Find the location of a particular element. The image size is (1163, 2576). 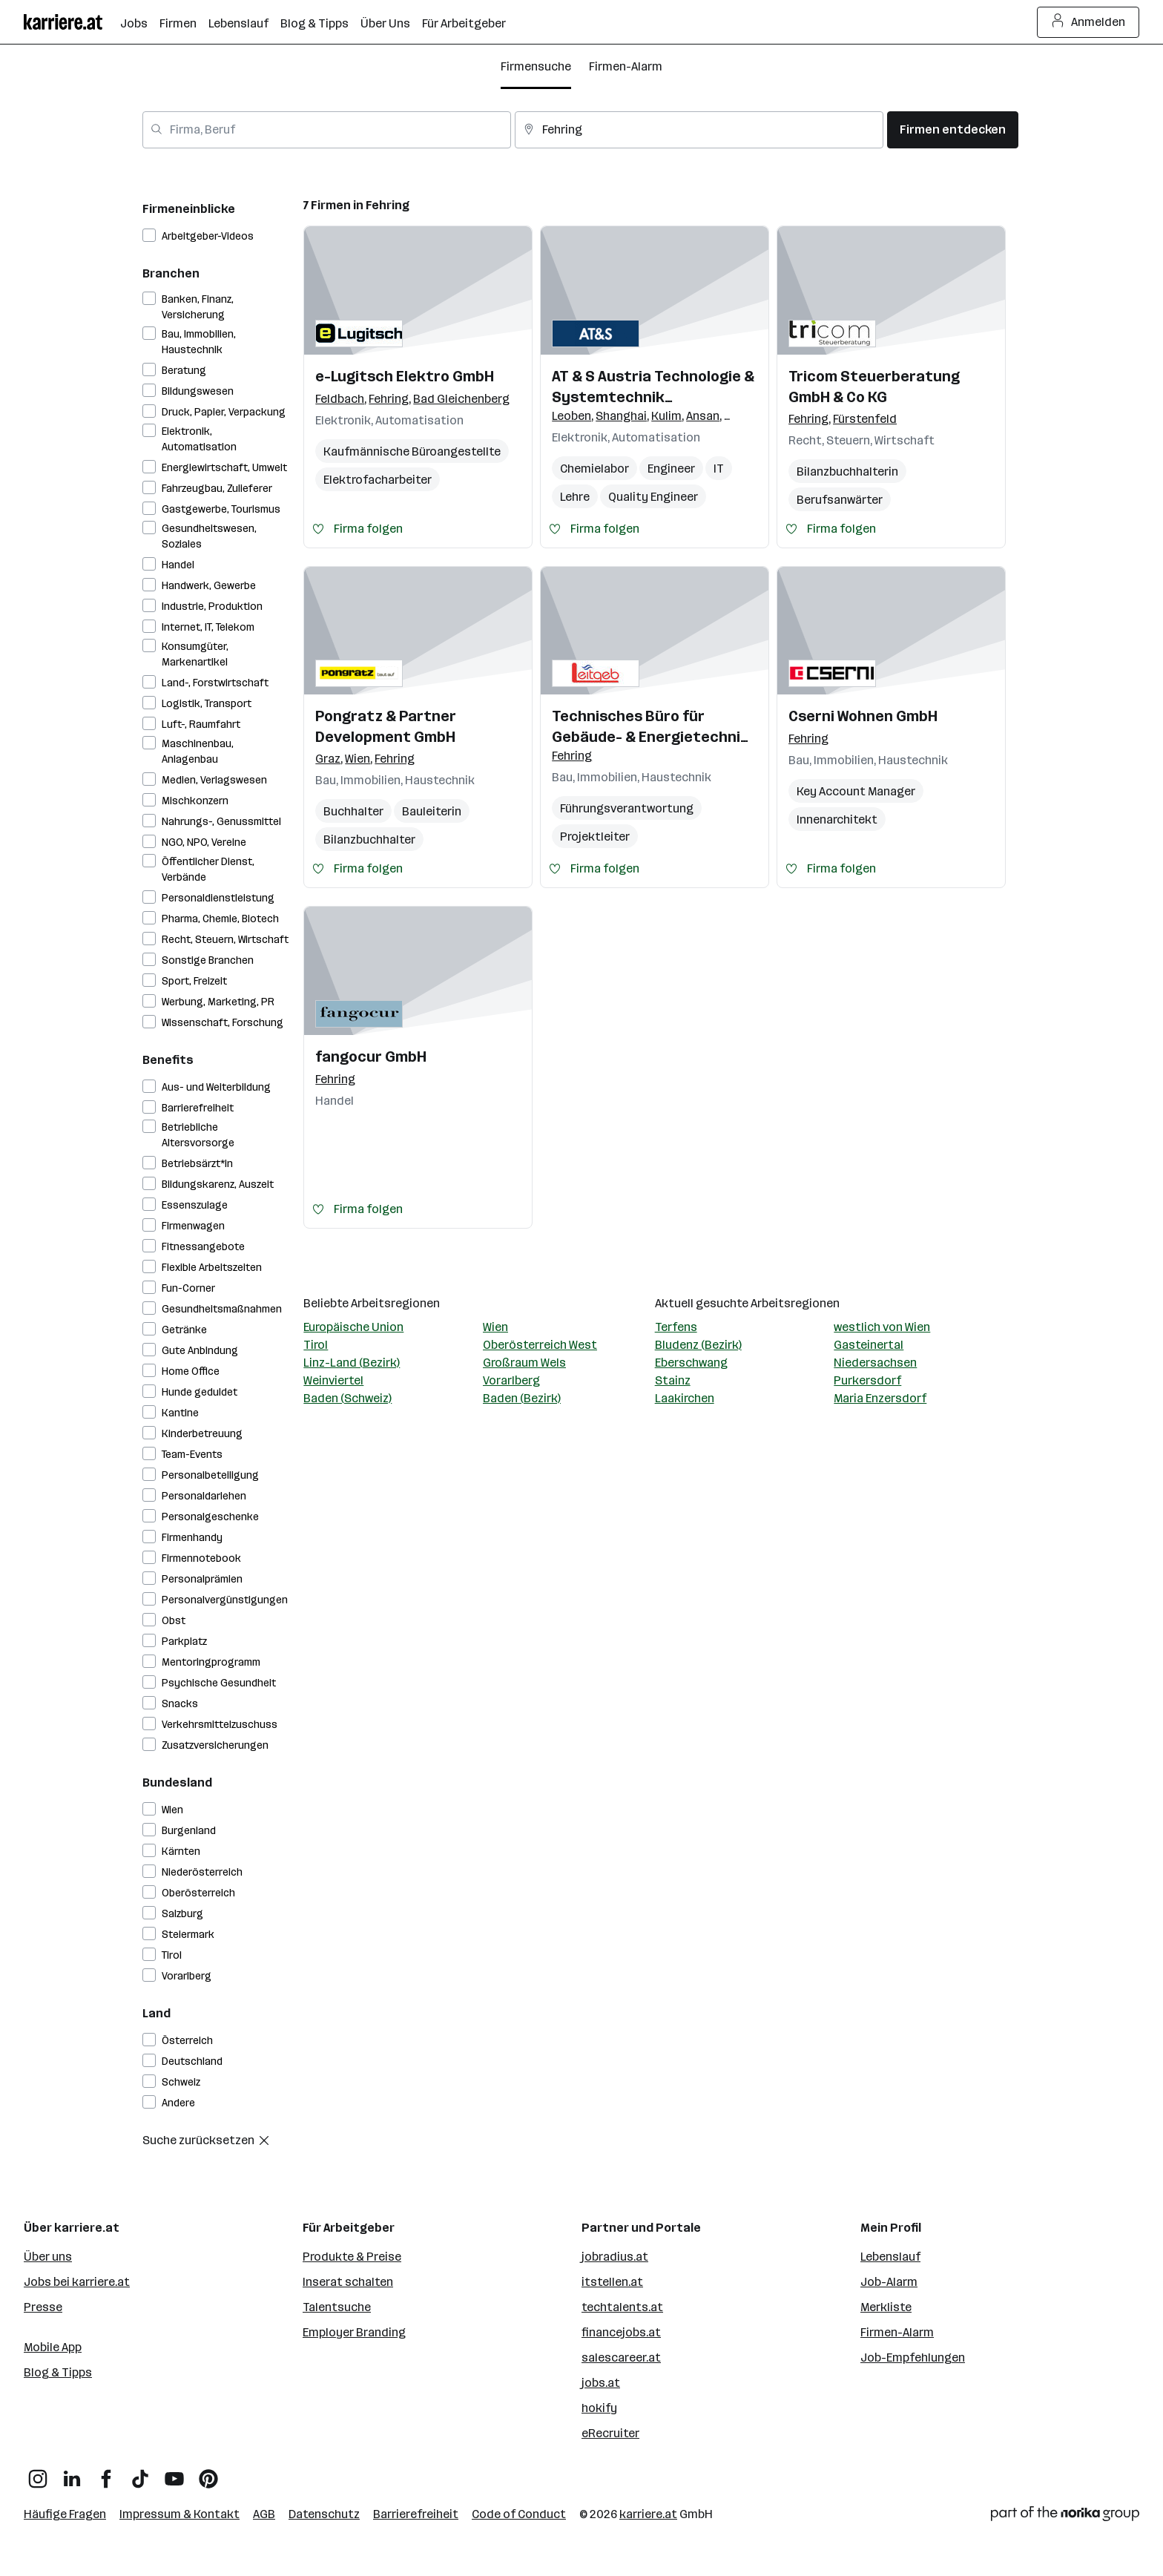

Bludenz (Bezirk) is located at coordinates (698, 1345).